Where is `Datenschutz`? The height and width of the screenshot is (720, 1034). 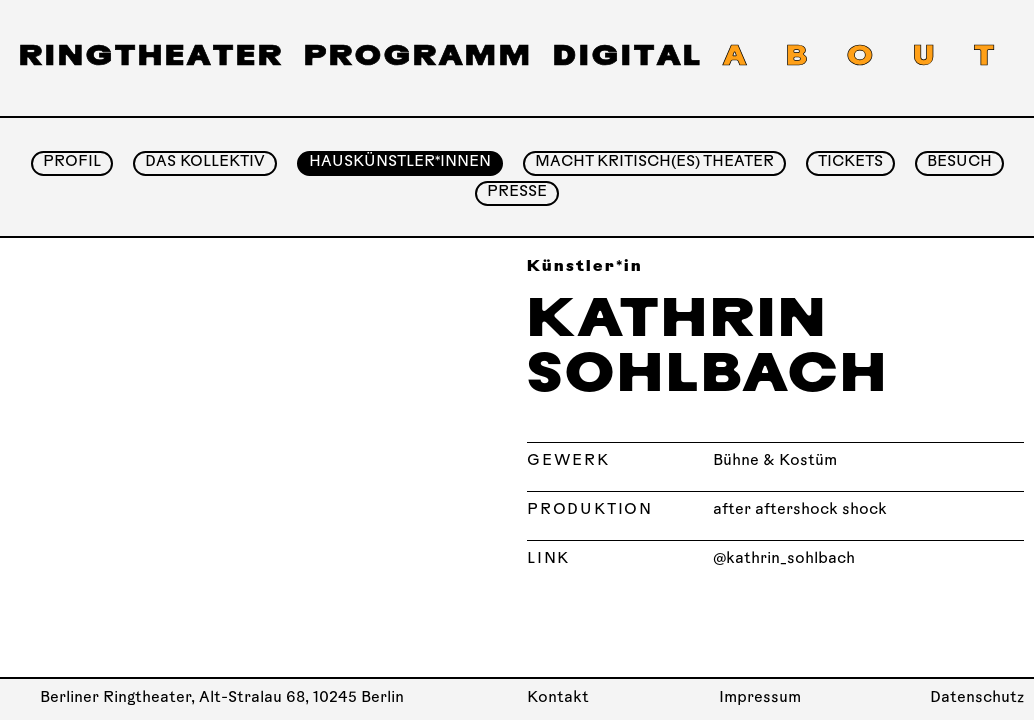
Datenschutz is located at coordinates (977, 698).